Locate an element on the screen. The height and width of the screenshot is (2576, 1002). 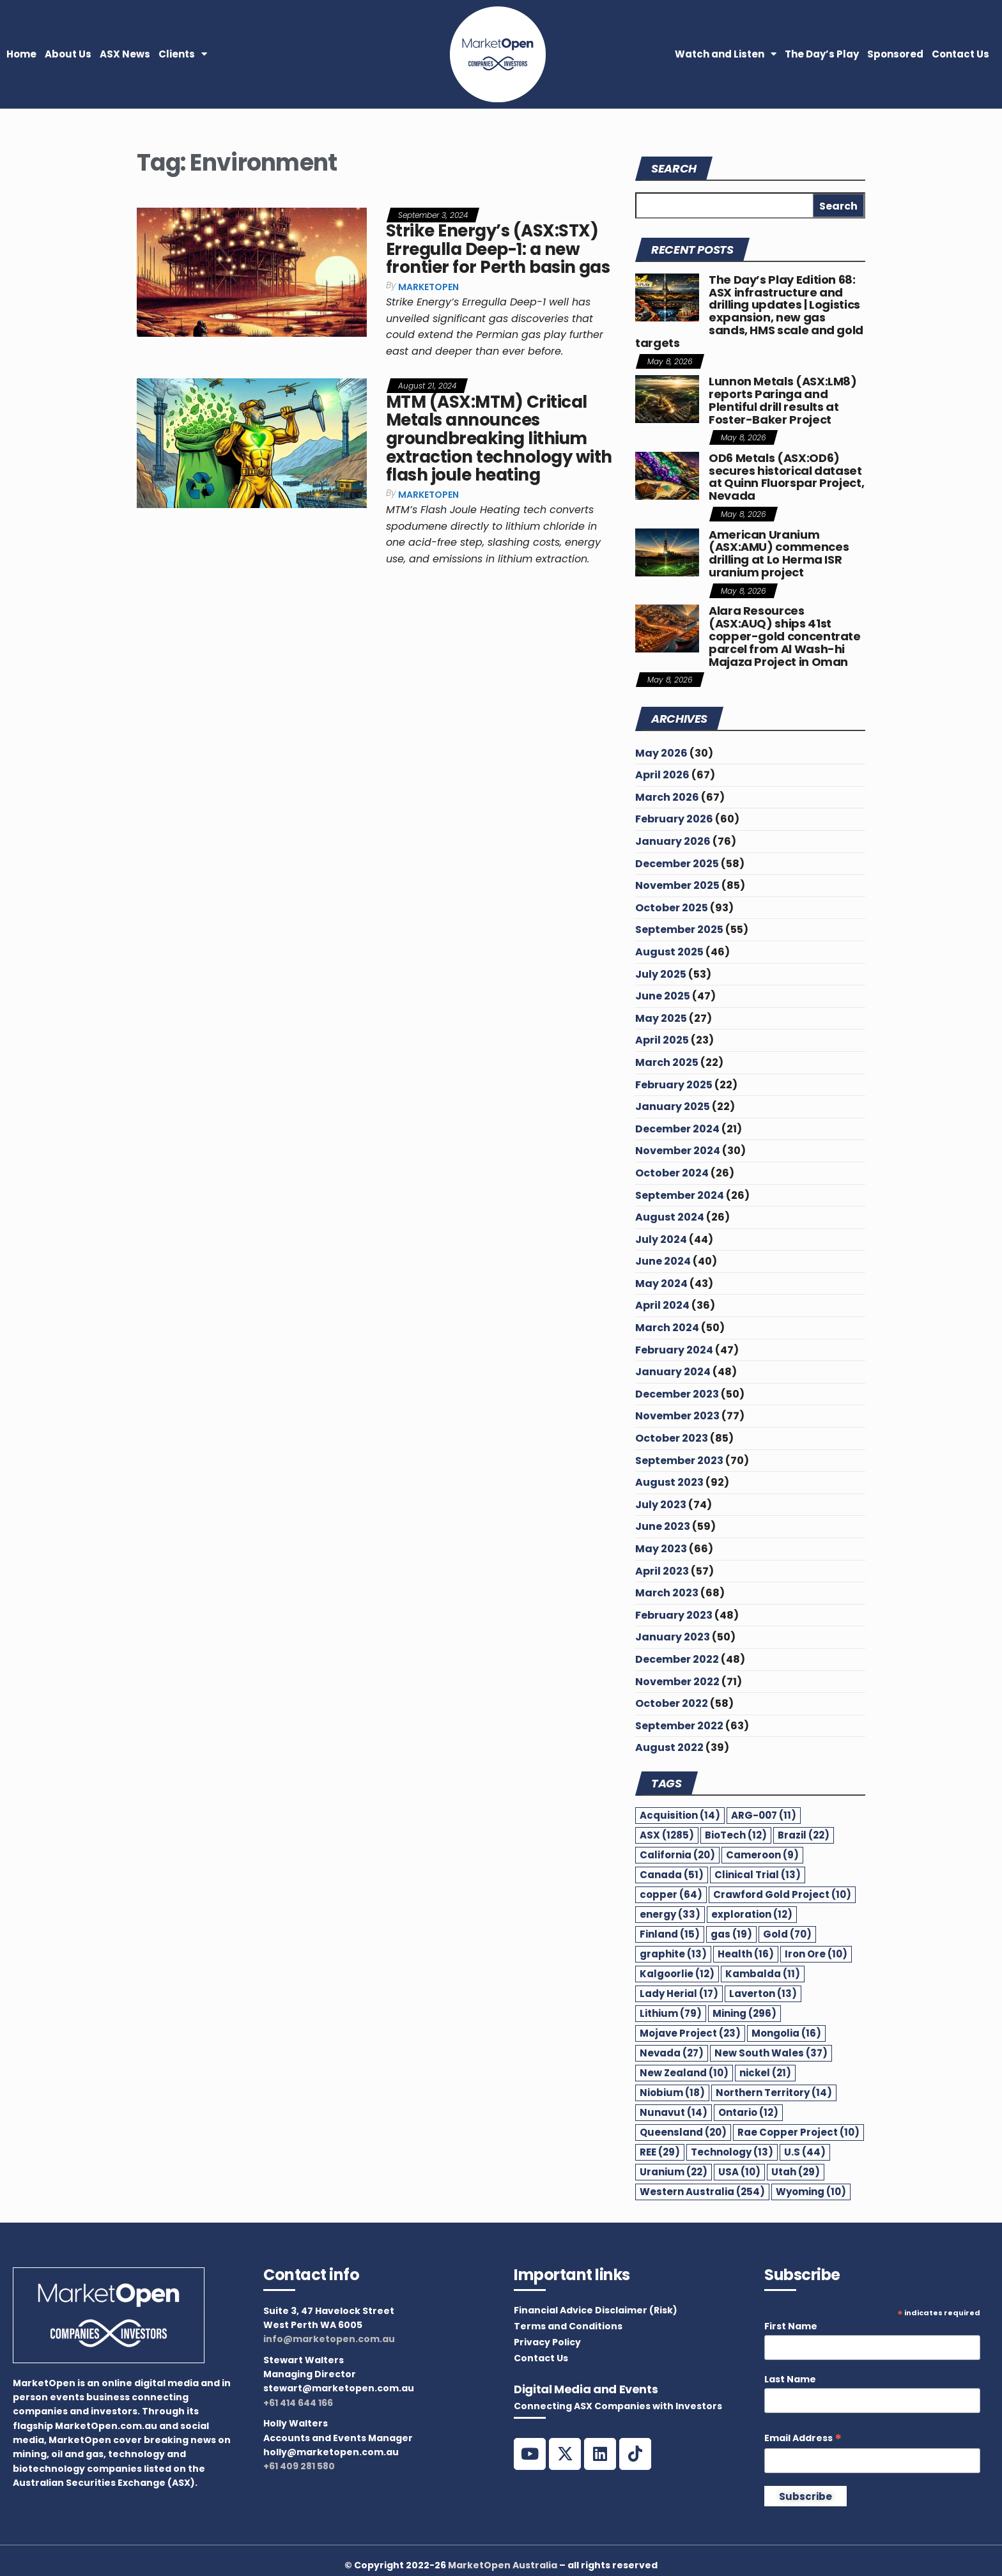
MarketOpen Australia is located at coordinates (502, 2565).